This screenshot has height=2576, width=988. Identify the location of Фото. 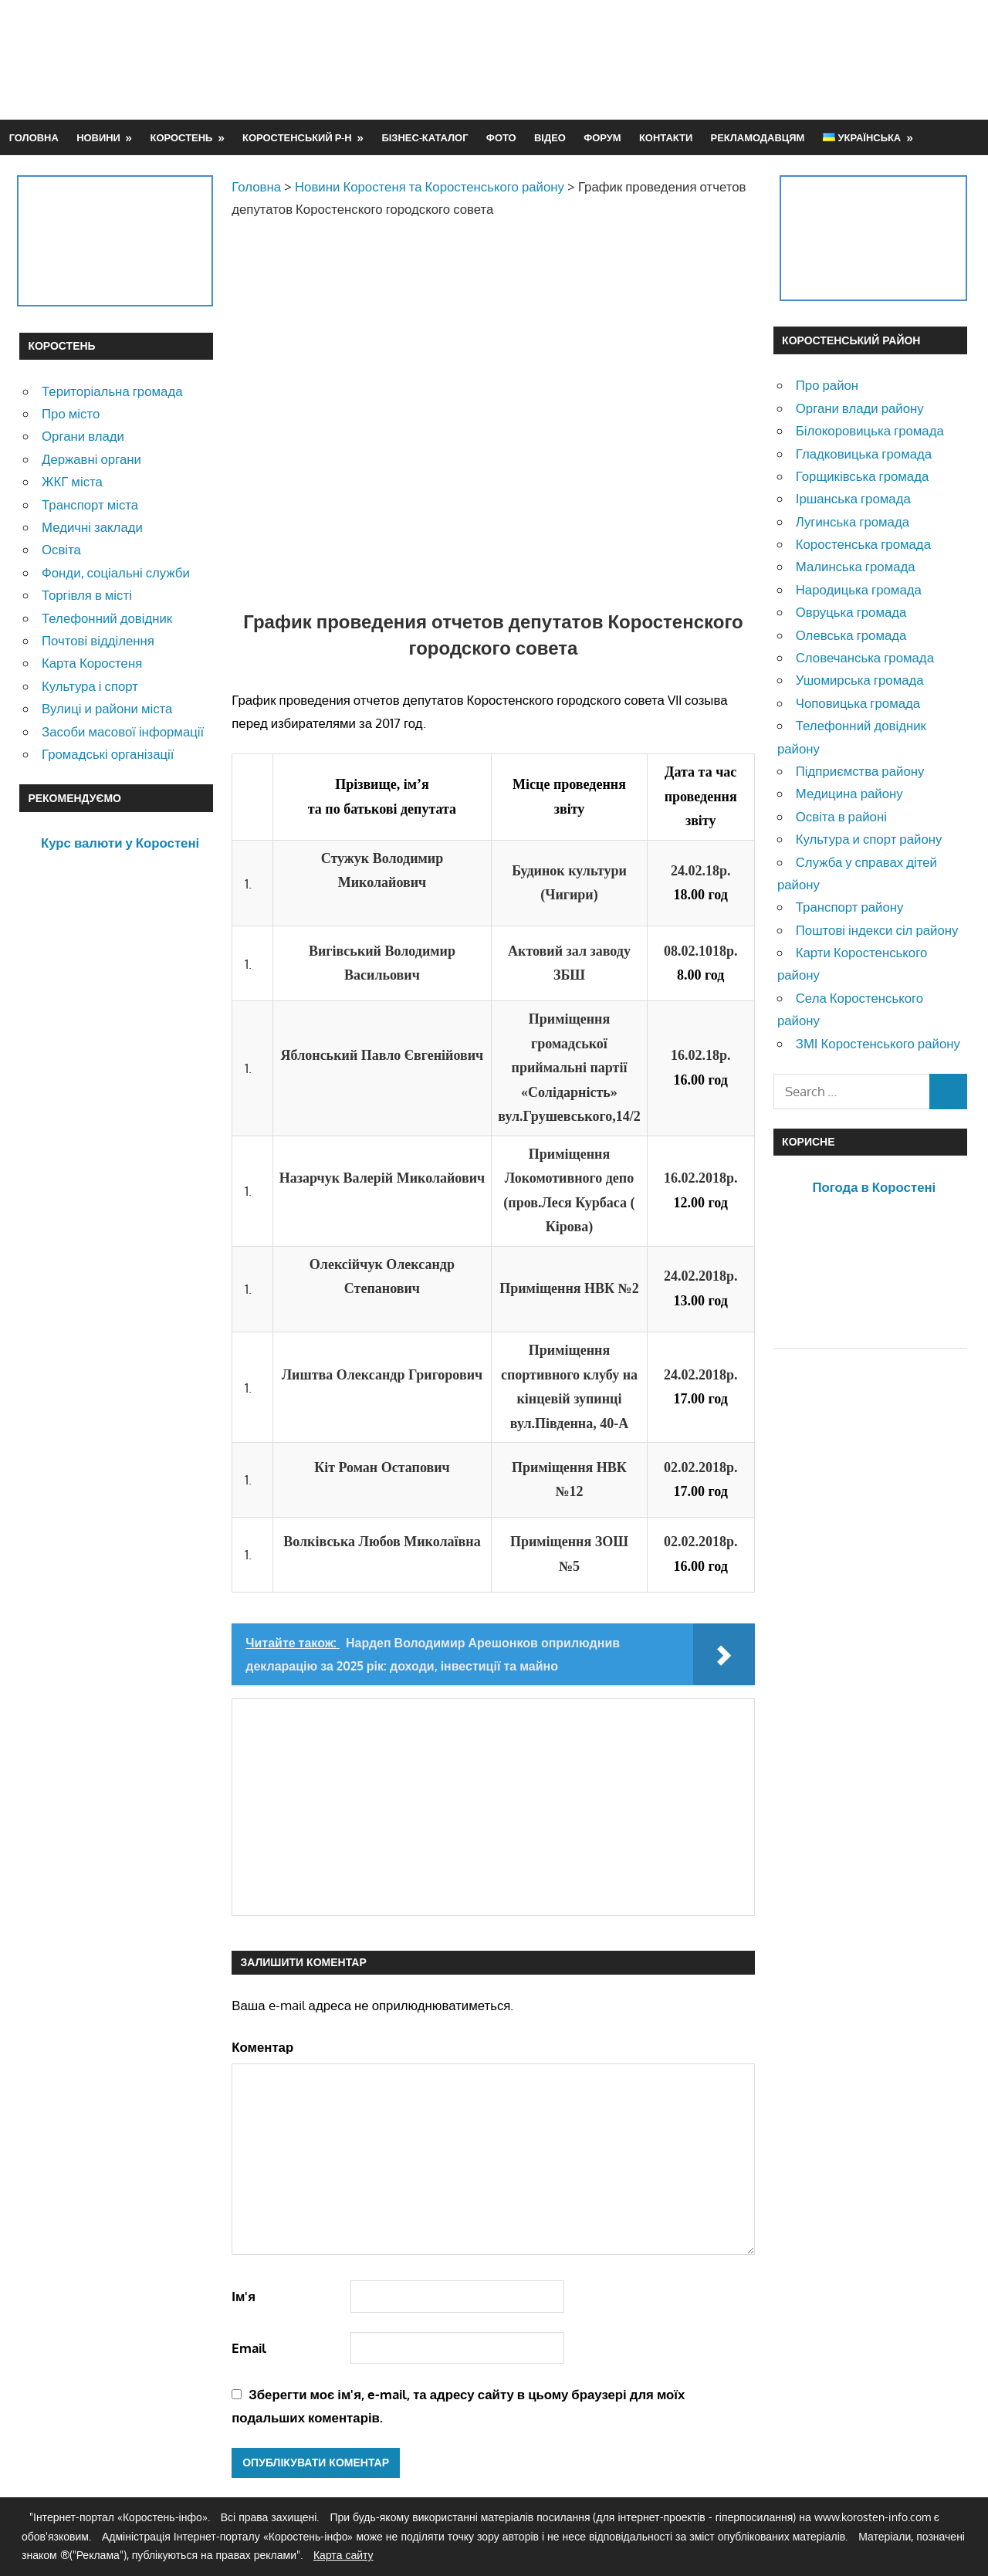
(501, 137).